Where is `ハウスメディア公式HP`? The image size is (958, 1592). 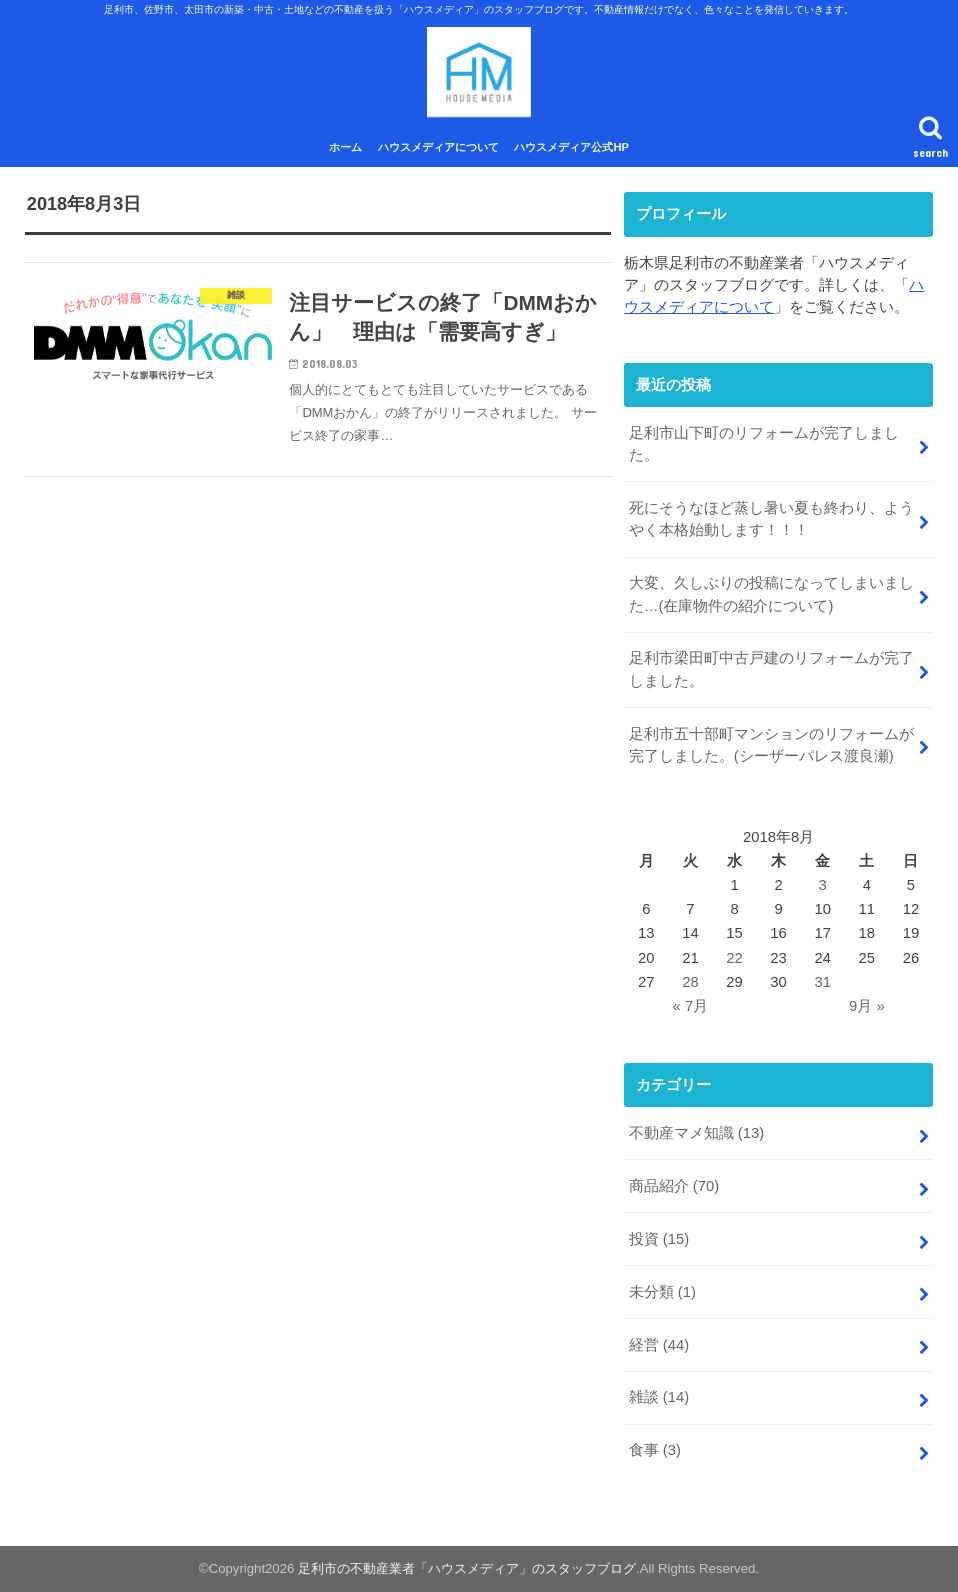
ハウスメディア公式HP is located at coordinates (571, 147).